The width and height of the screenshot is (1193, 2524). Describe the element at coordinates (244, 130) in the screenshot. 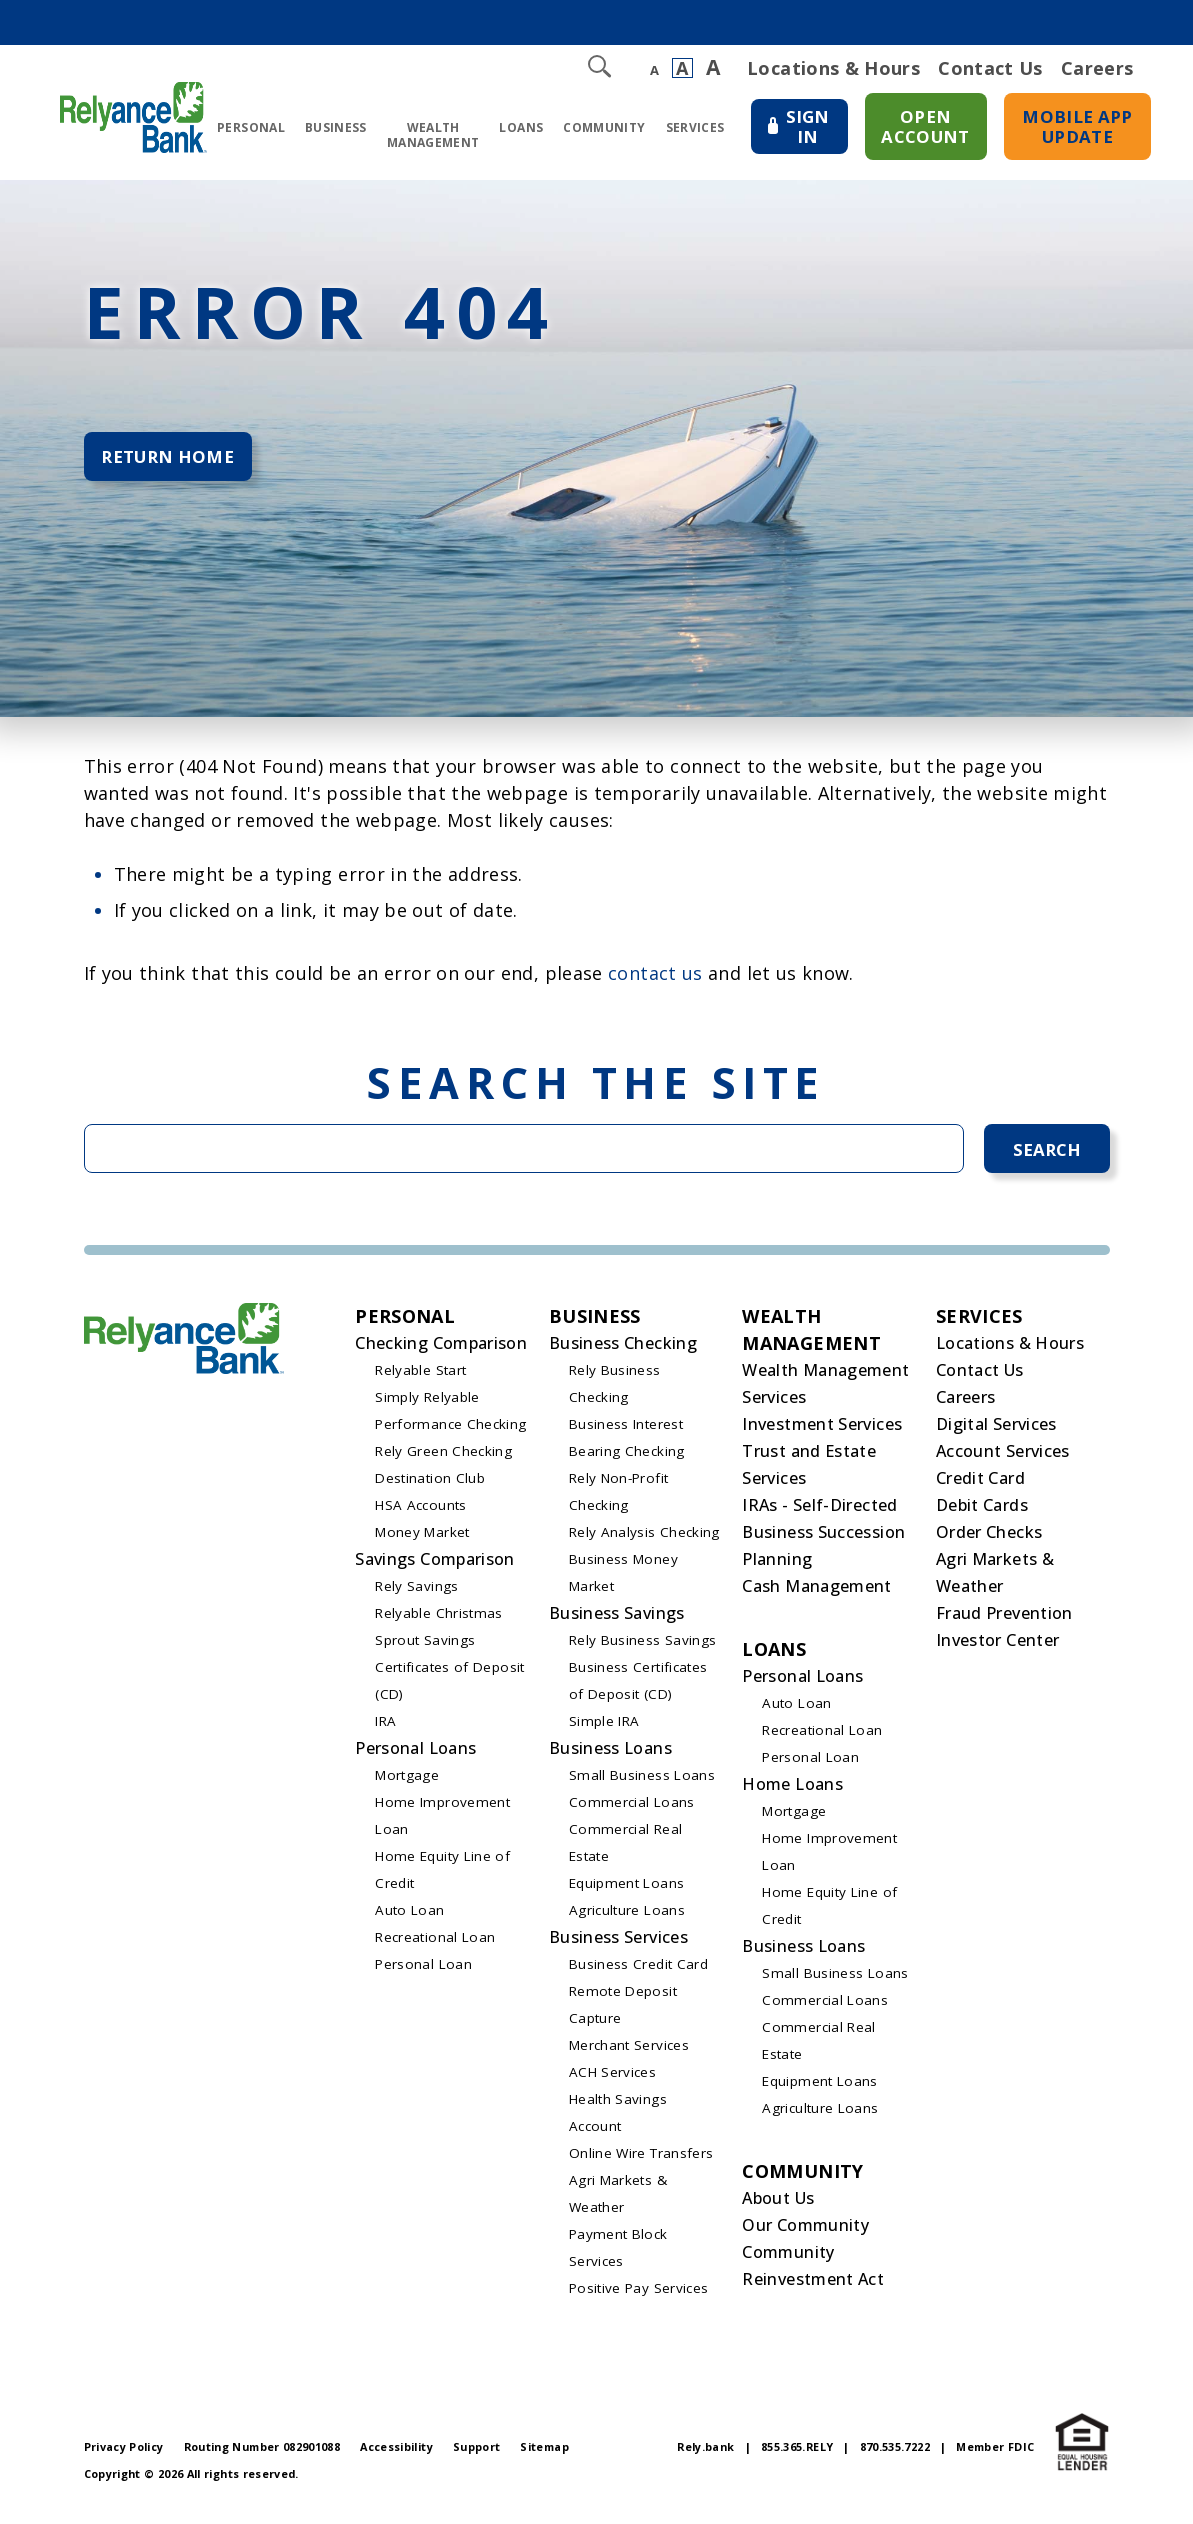

I see `Personal` at that location.